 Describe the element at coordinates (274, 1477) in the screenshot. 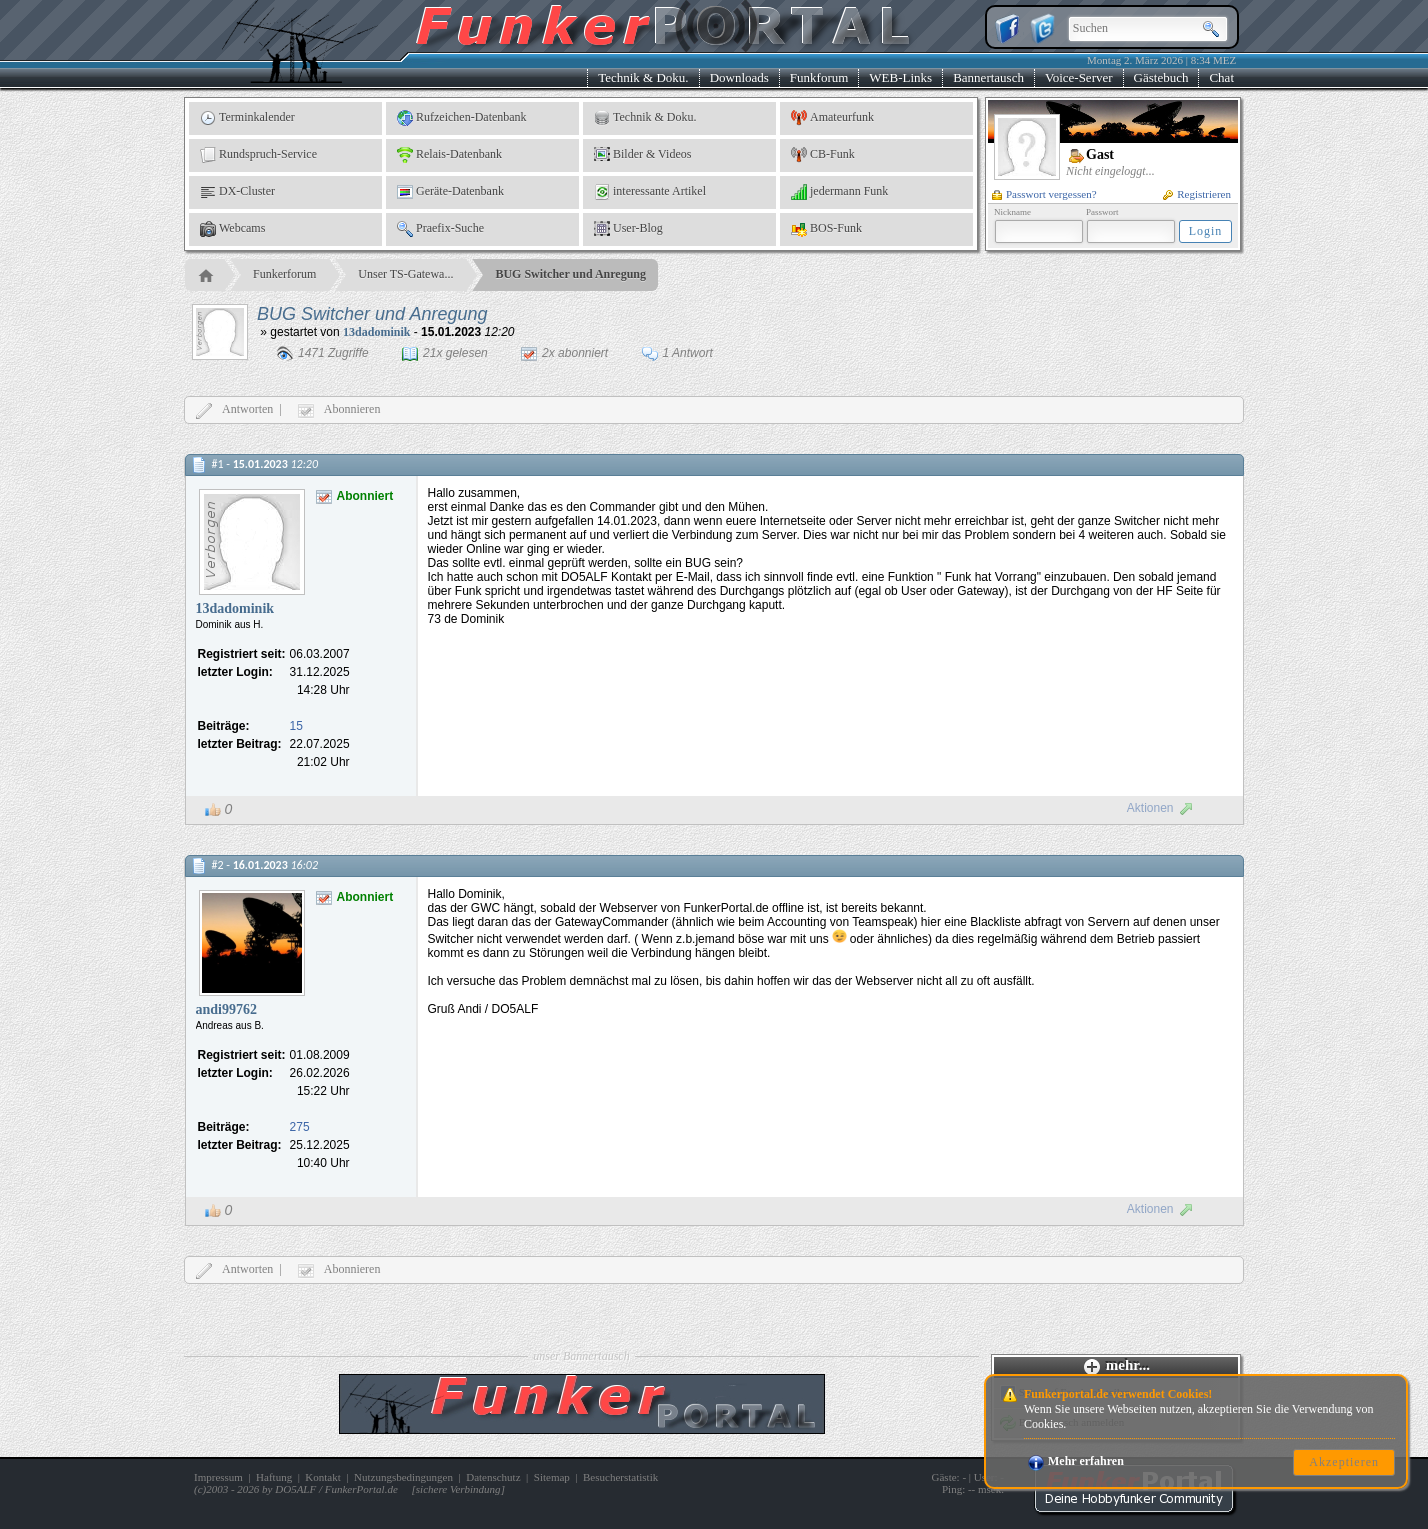

I see `Haftung` at that location.